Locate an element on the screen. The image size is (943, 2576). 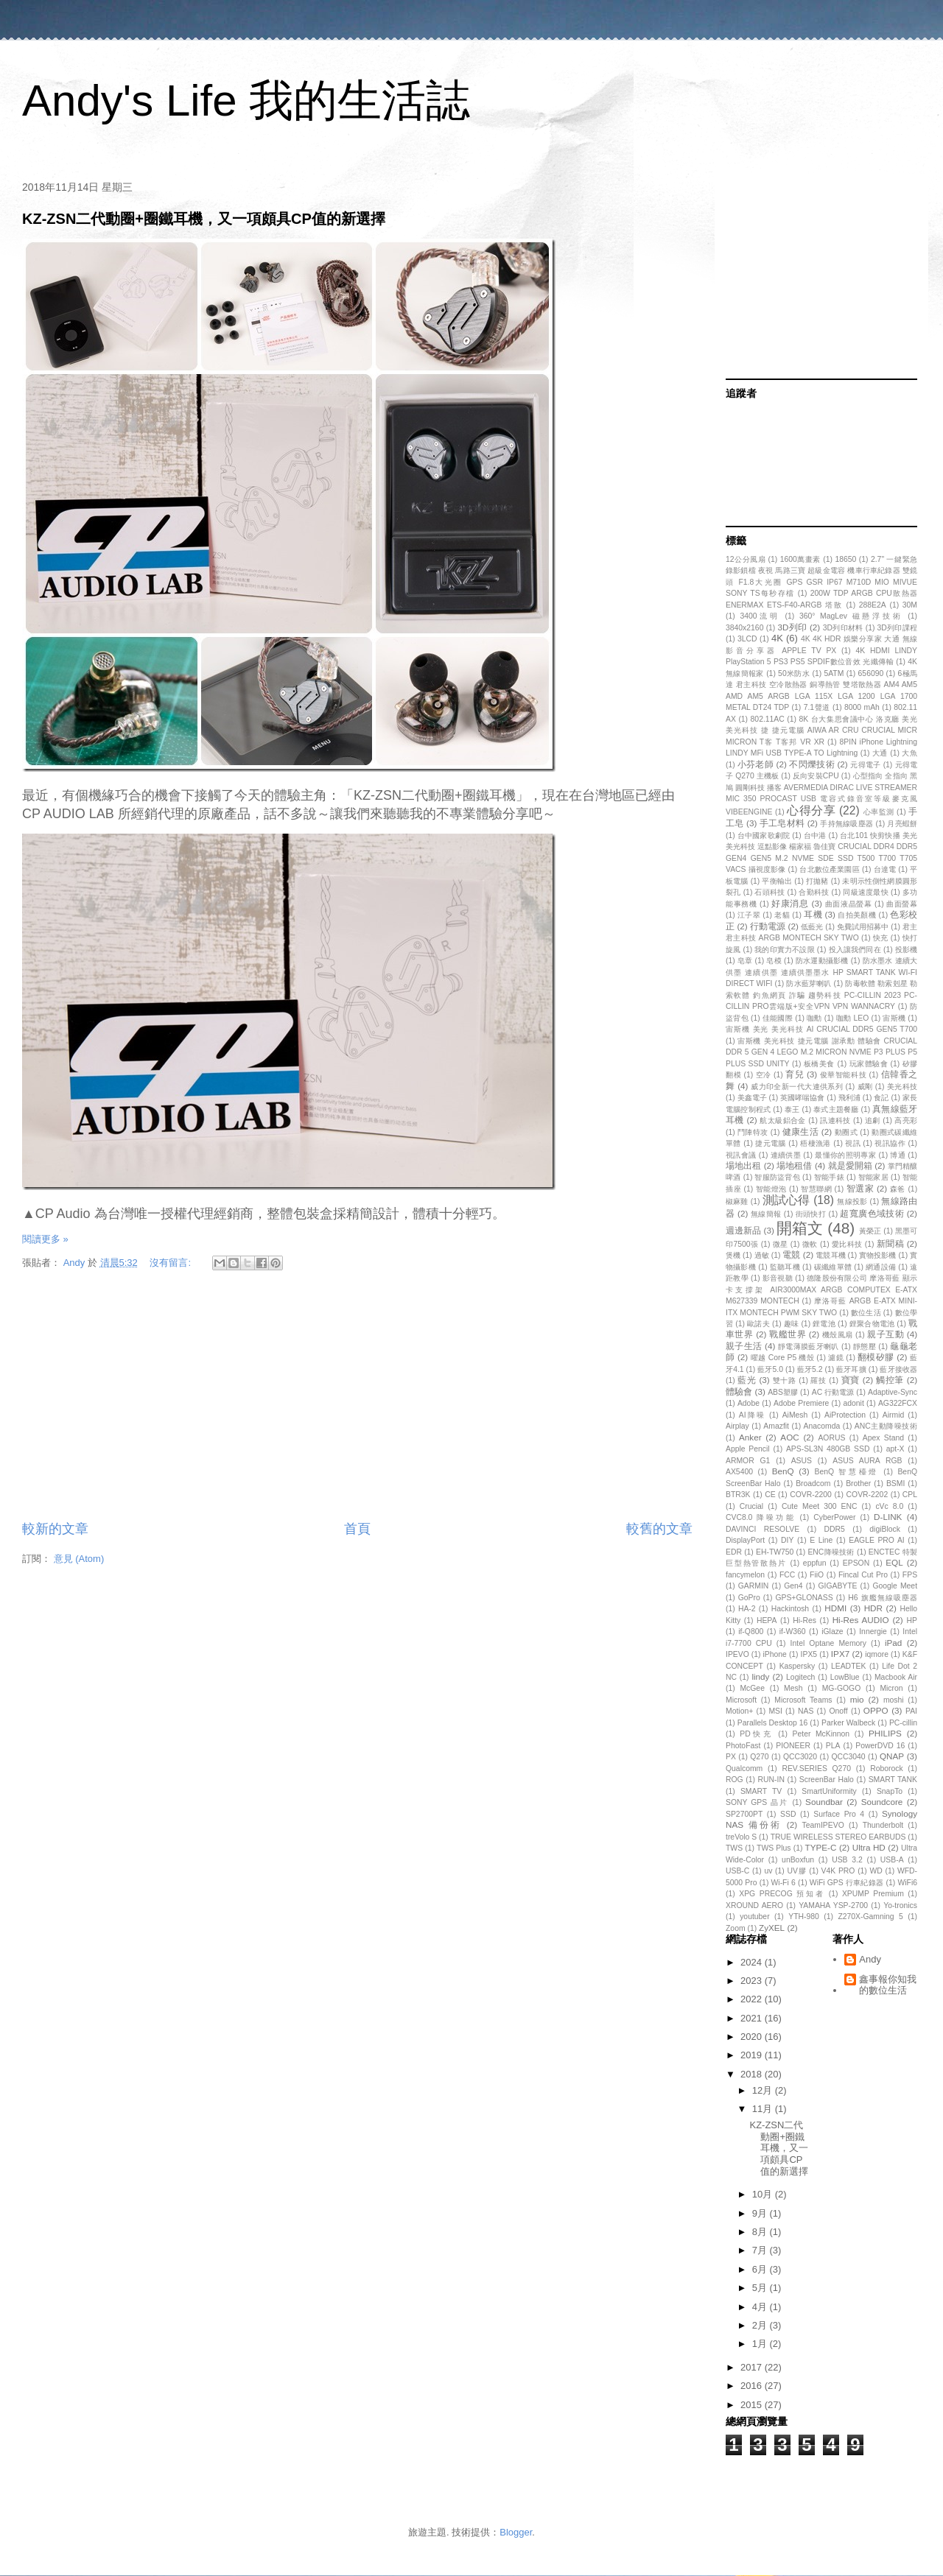
ASUS AURA RGB is located at coordinates (867, 1461).